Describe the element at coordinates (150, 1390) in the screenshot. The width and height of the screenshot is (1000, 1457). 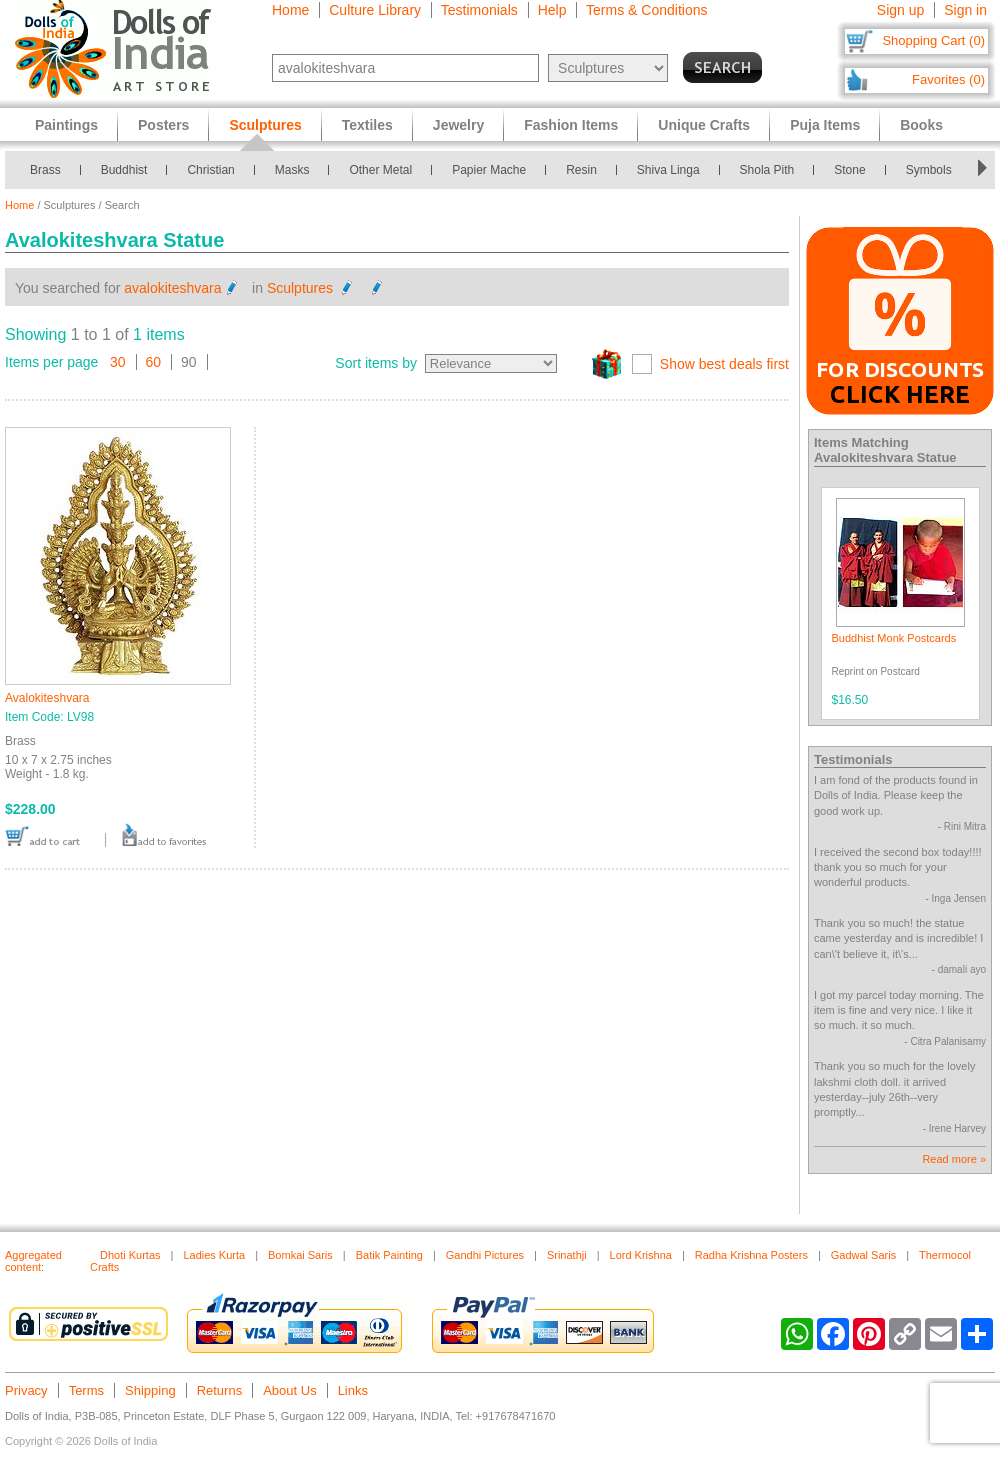
I see `Shipping` at that location.